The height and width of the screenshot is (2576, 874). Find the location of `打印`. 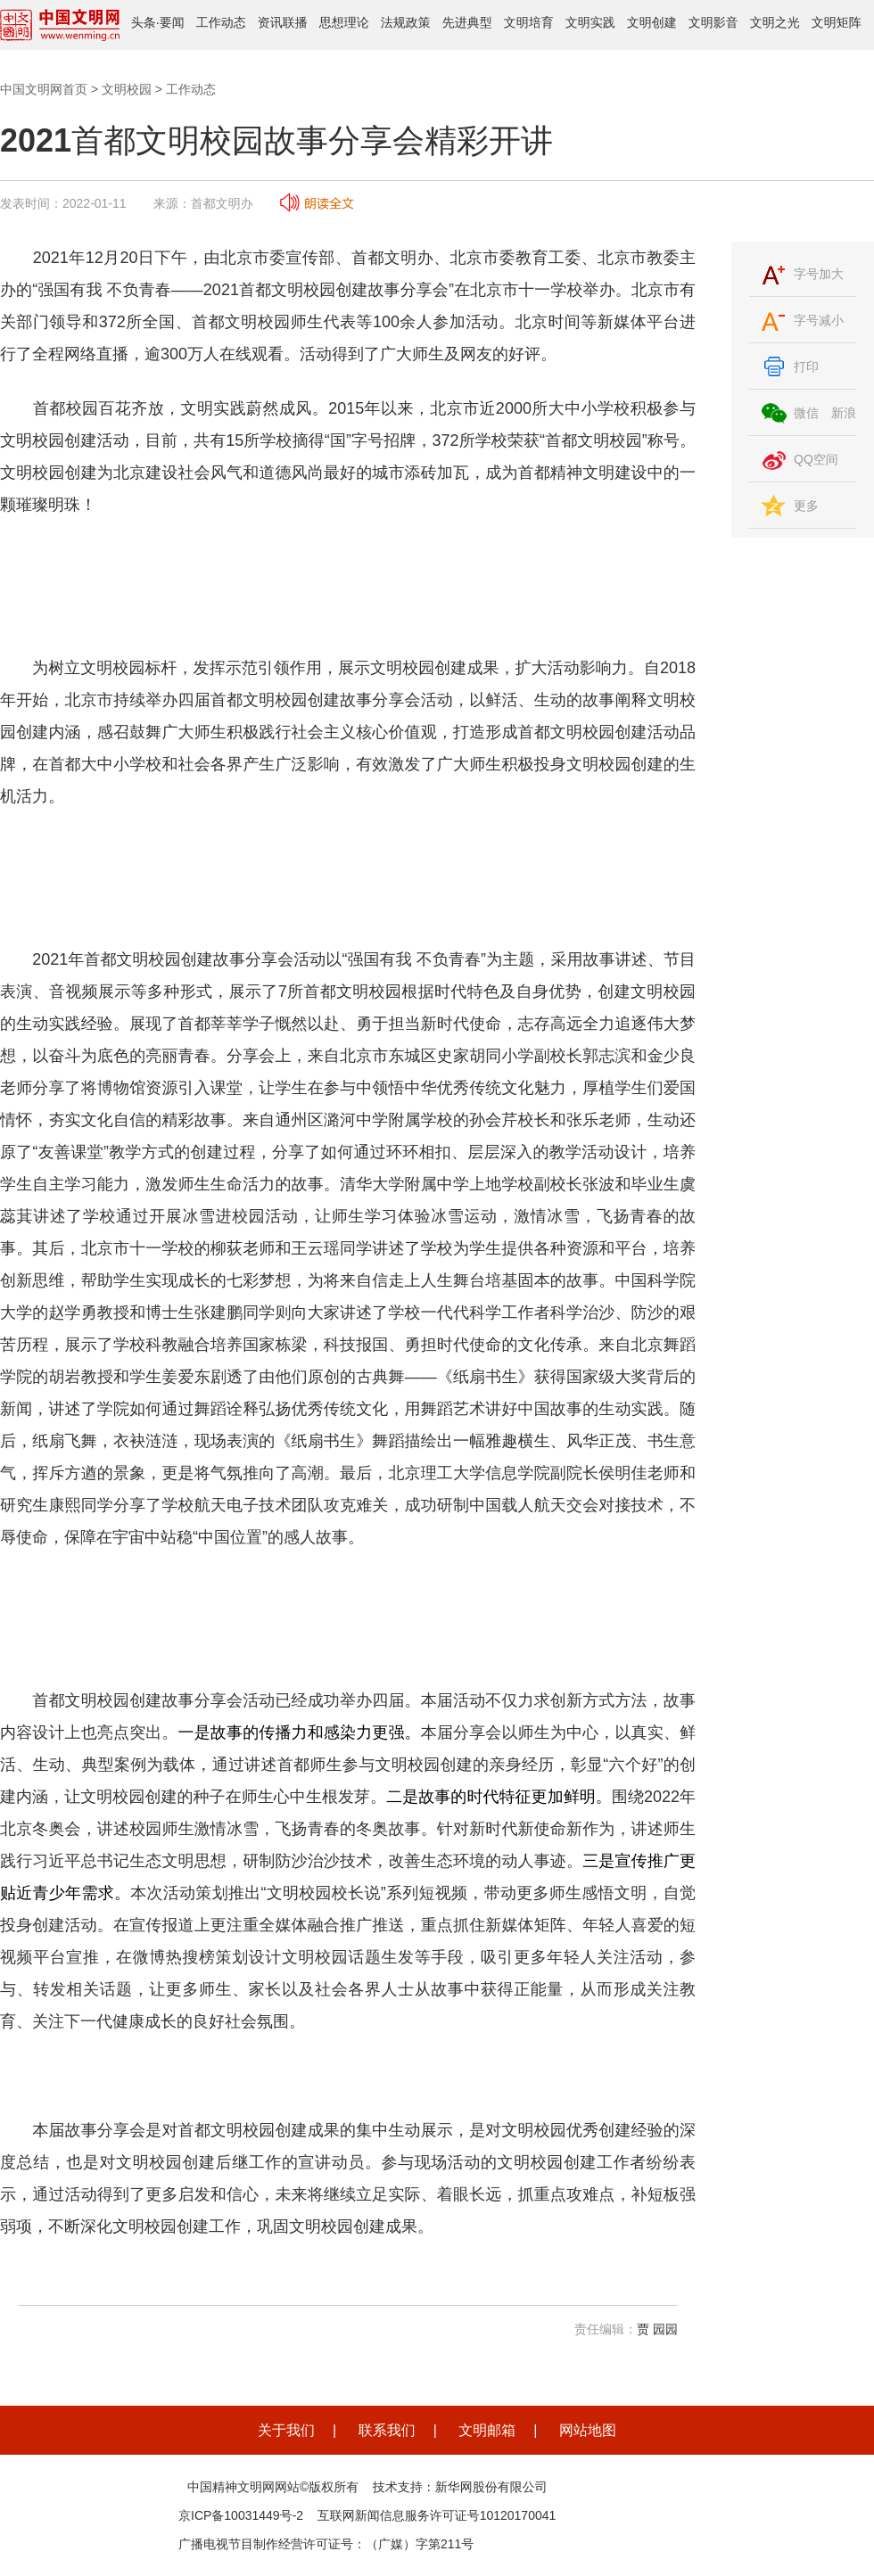

打印 is located at coordinates (806, 366).